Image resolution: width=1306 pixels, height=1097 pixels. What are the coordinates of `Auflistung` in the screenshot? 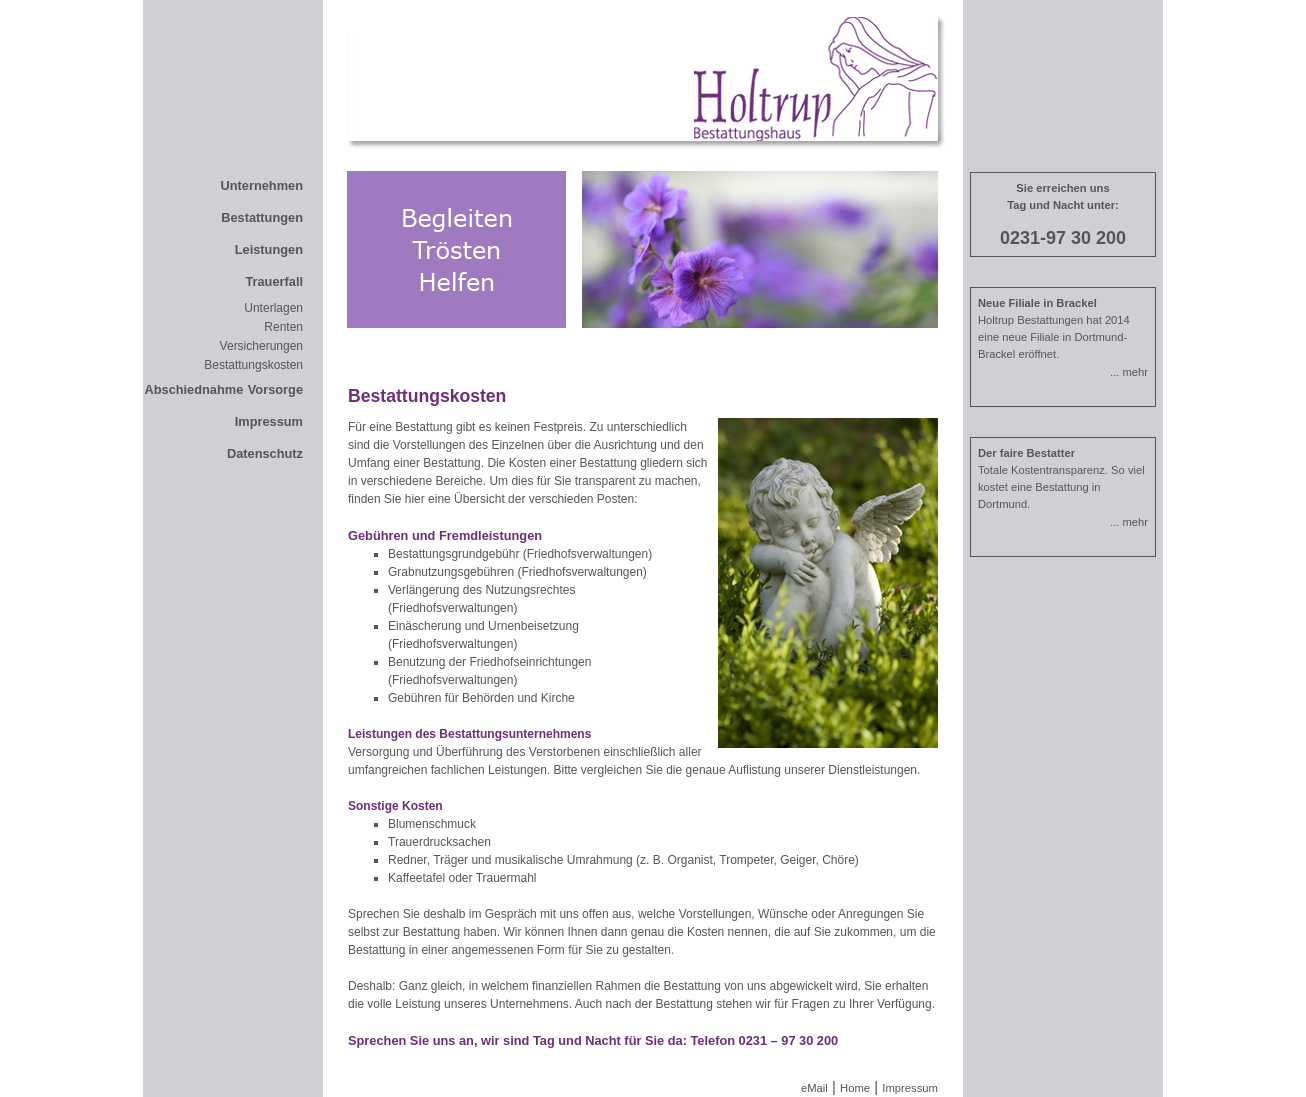 It's located at (754, 770).